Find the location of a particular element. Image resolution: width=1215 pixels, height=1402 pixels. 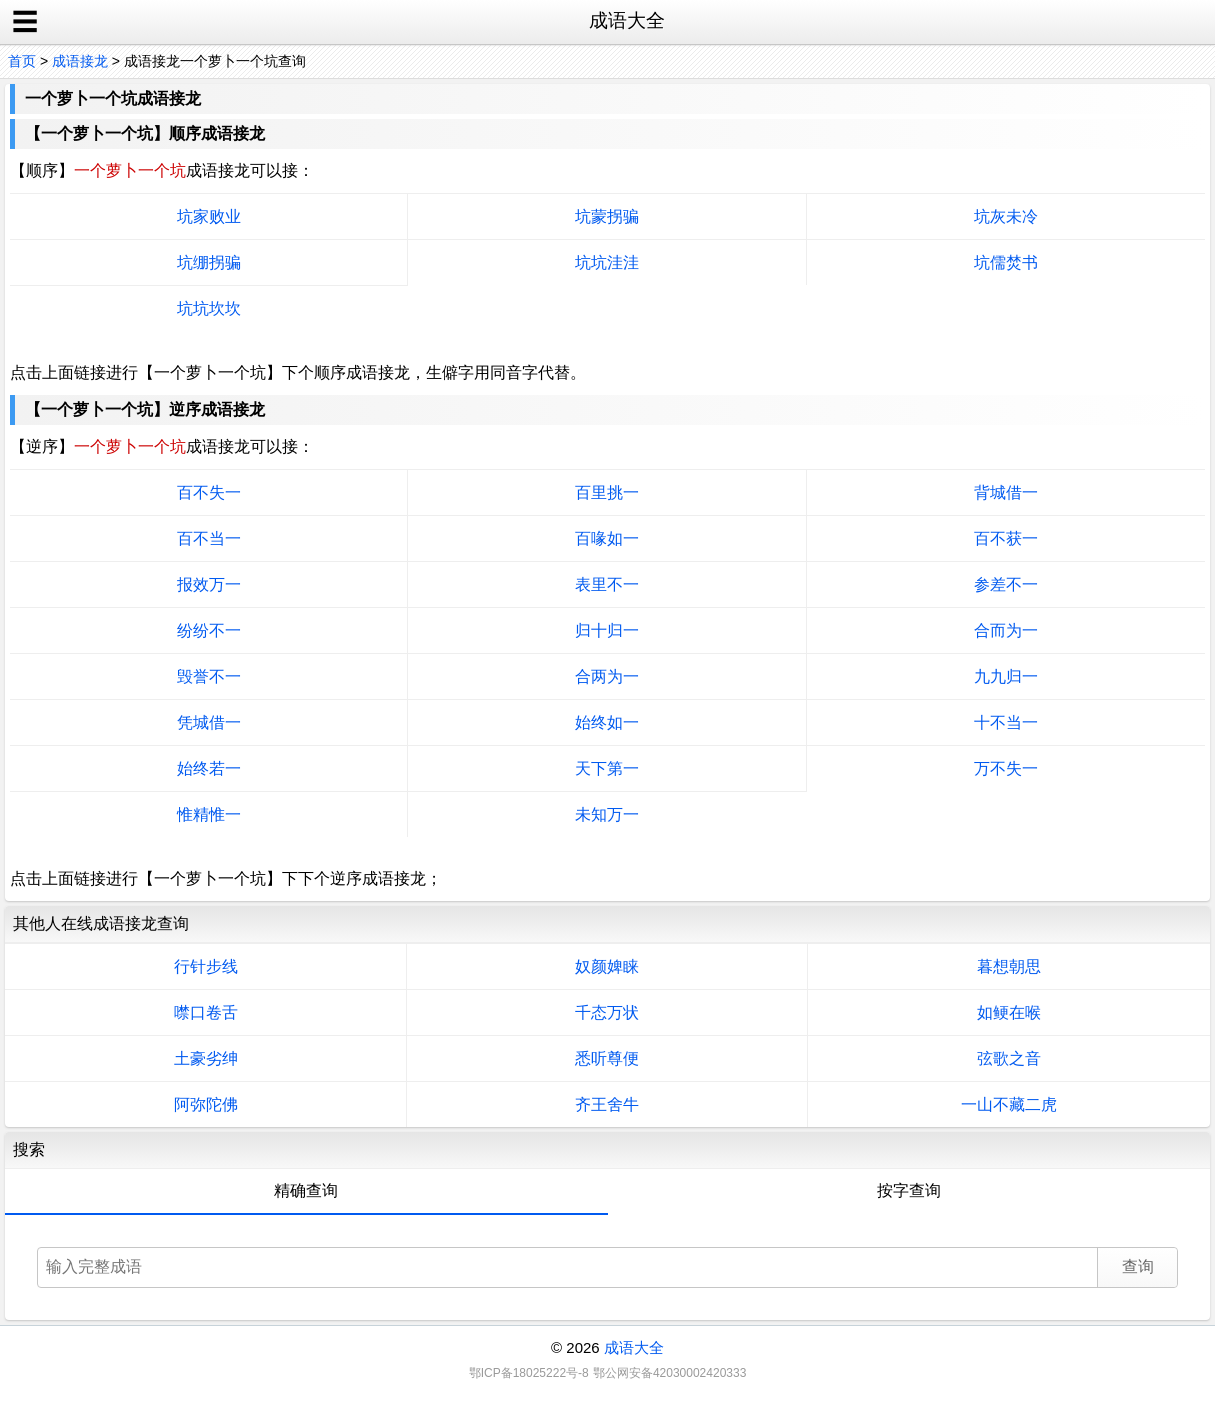

九九归一 is located at coordinates (1006, 676).